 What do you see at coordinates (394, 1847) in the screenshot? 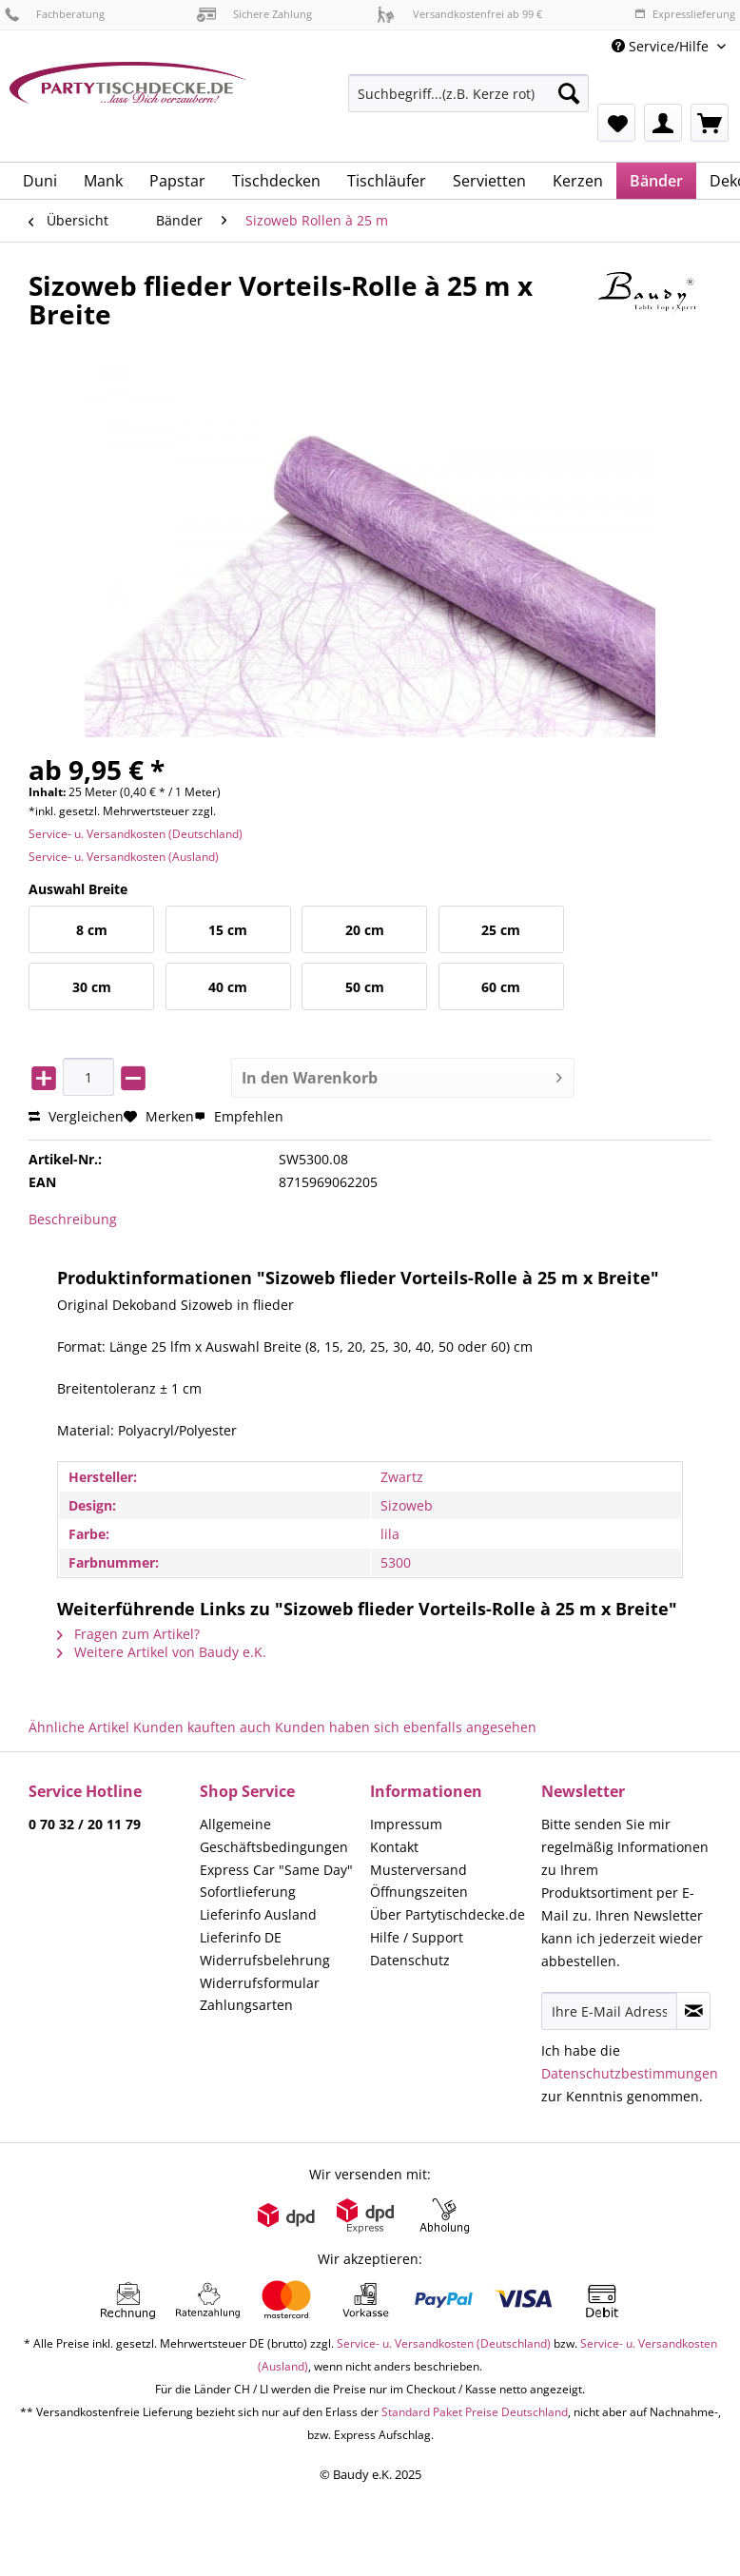
I see `Kontakt` at bounding box center [394, 1847].